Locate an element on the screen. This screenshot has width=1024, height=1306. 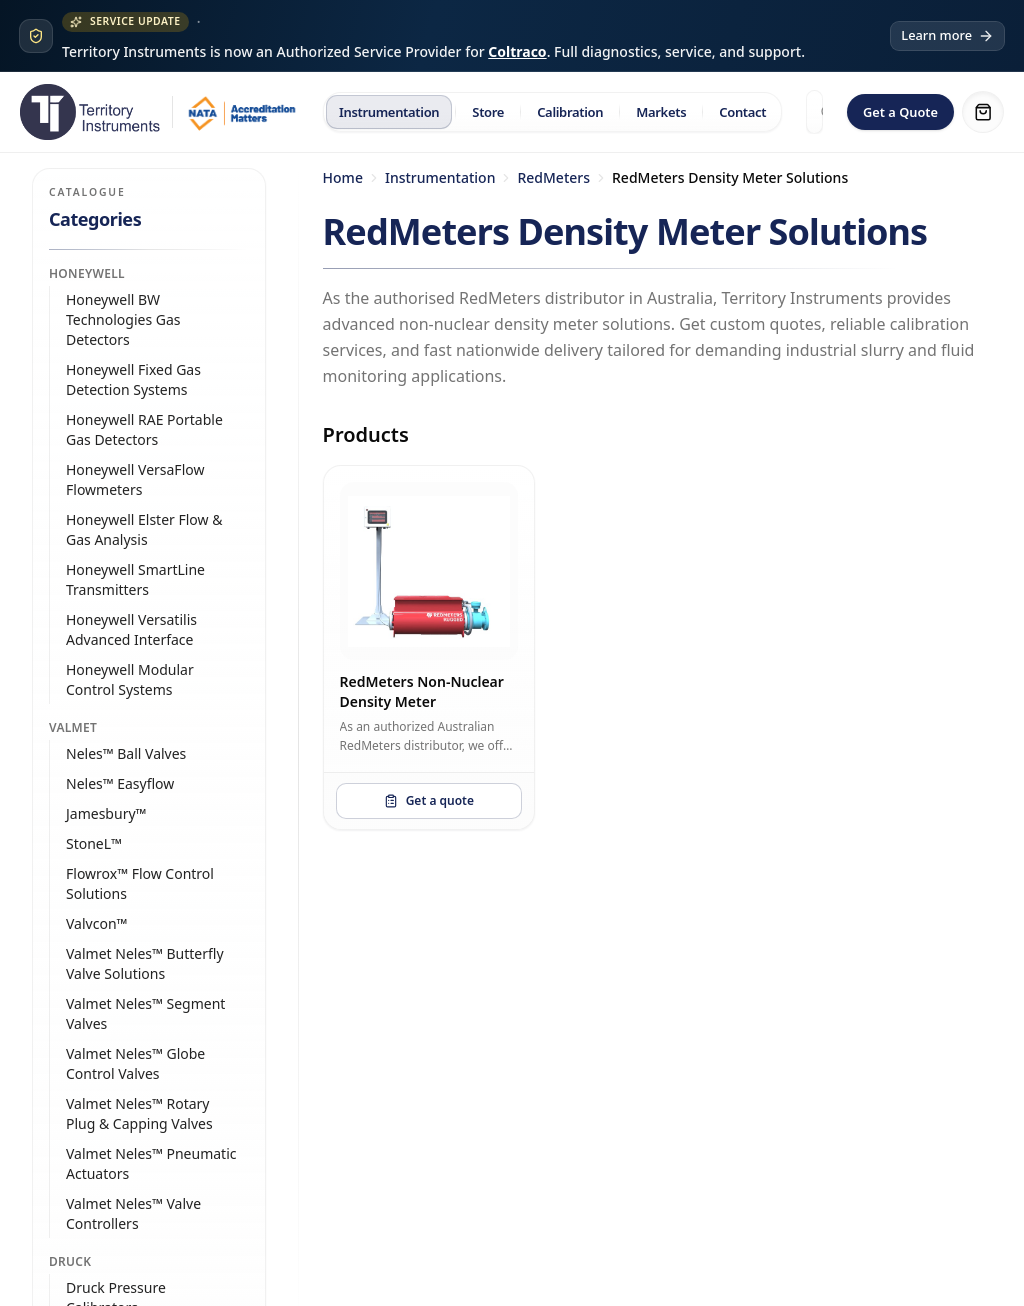
Honeywell RAE Portable Gas Detectors is located at coordinates (144, 429).